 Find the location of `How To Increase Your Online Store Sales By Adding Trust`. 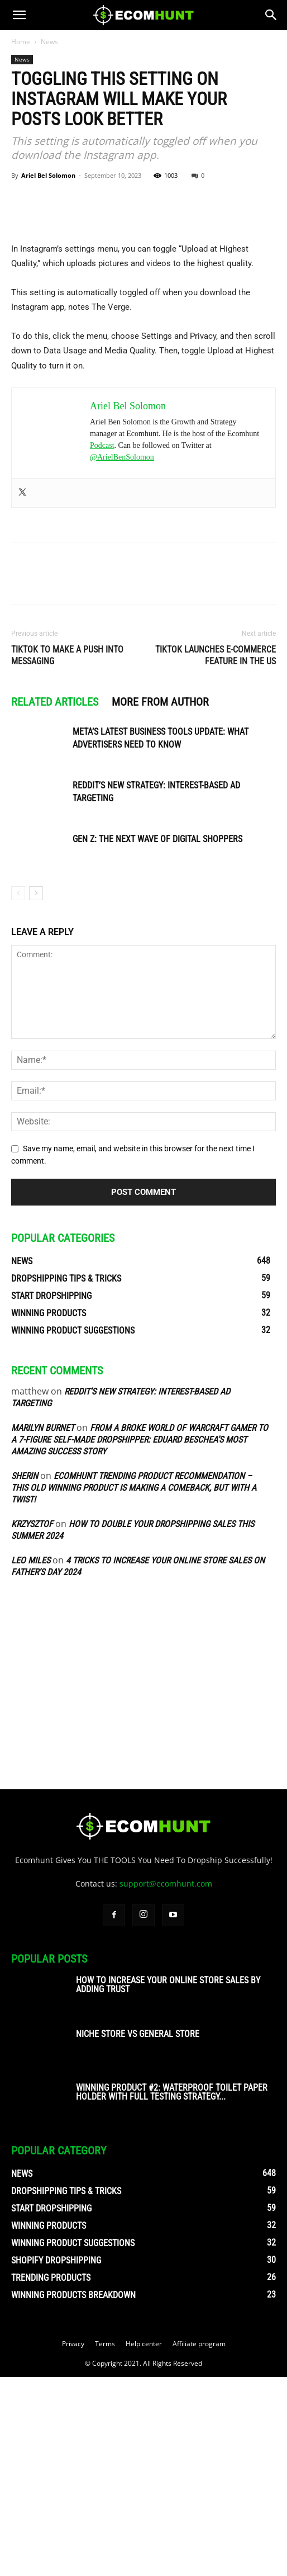

How To Increase Your Online Store Sales By Adding Trust is located at coordinates (168, 2184).